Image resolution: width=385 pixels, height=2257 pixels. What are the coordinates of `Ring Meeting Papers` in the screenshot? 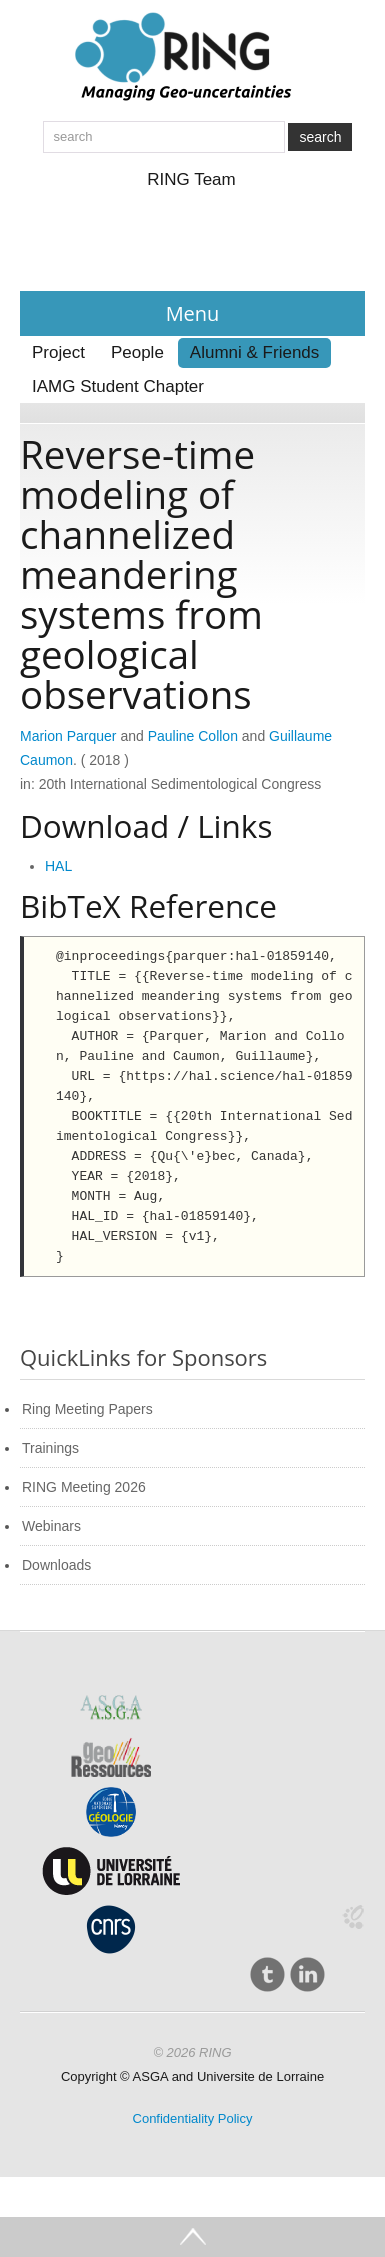 It's located at (87, 1409).